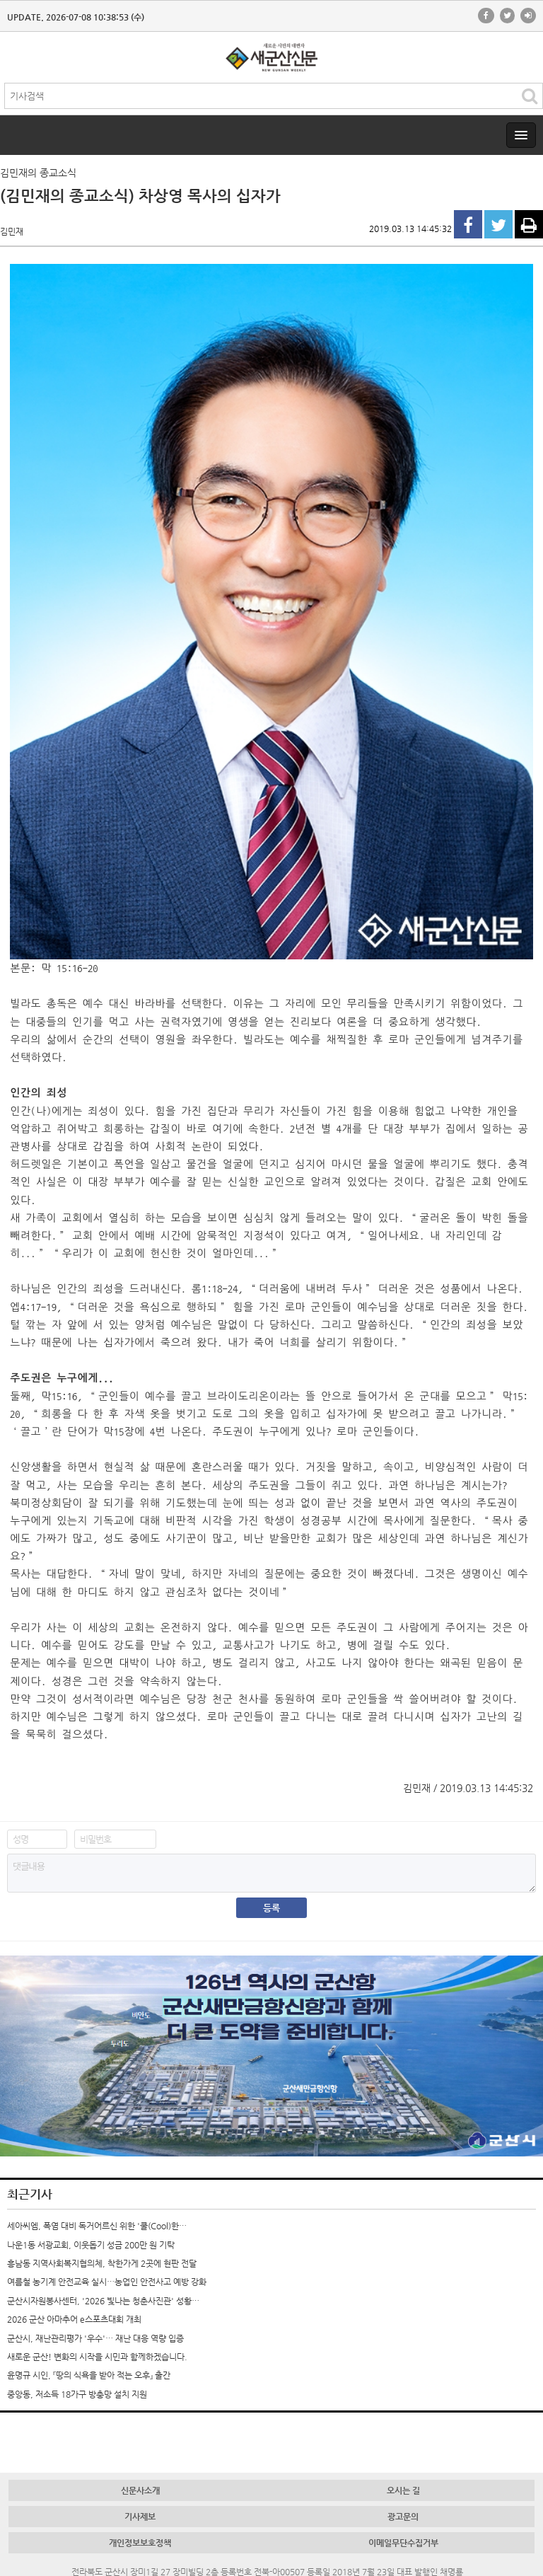  What do you see at coordinates (97, 2226) in the screenshot?
I see `세아씨엠, 폭염 대비 독거어르신 위한 '쿨(Cool)한…` at bounding box center [97, 2226].